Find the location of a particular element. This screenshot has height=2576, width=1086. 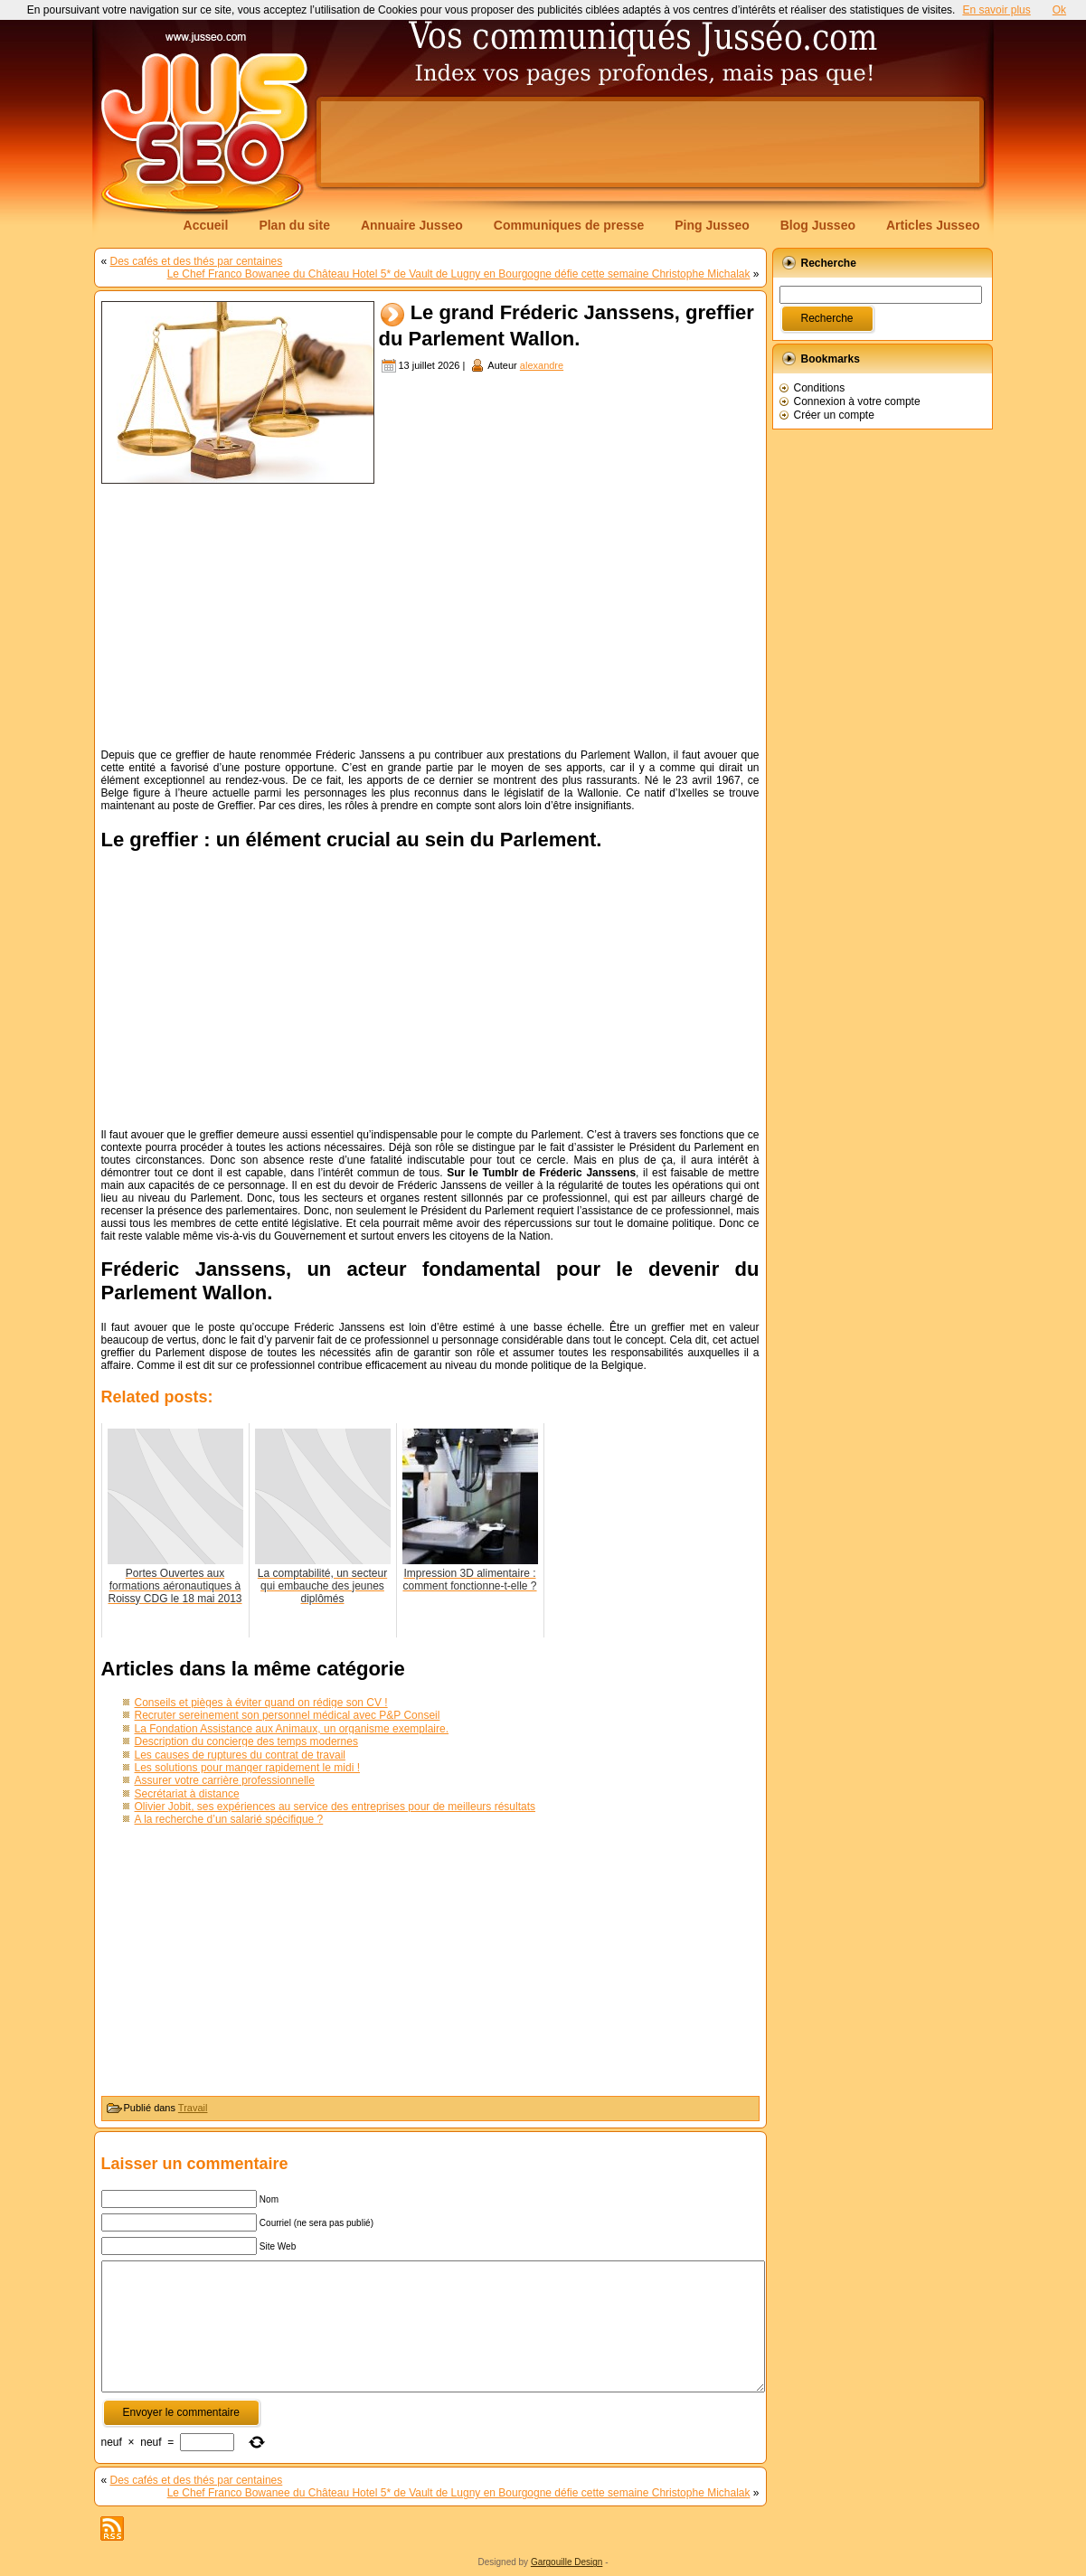

La Fondation Assistance aux Animaux, un organisme exemplaire. is located at coordinates (292, 1728).